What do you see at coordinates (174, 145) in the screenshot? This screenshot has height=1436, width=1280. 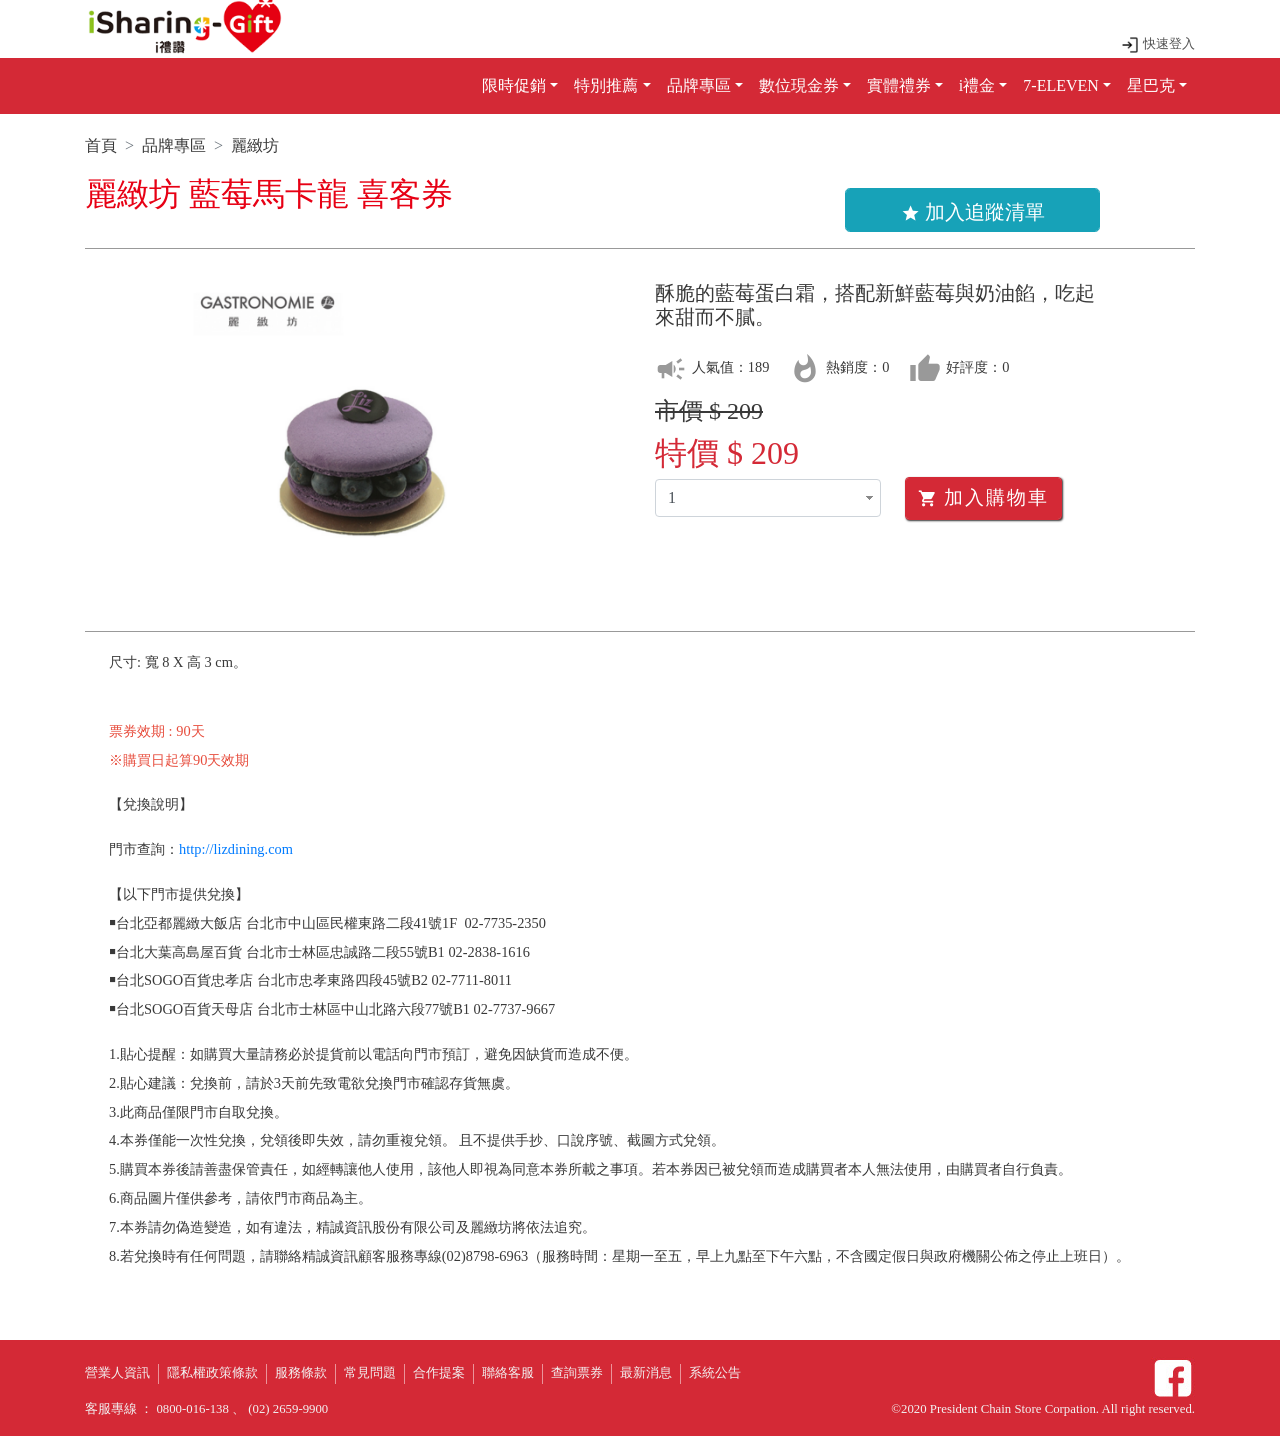 I see `品牌專區` at bounding box center [174, 145].